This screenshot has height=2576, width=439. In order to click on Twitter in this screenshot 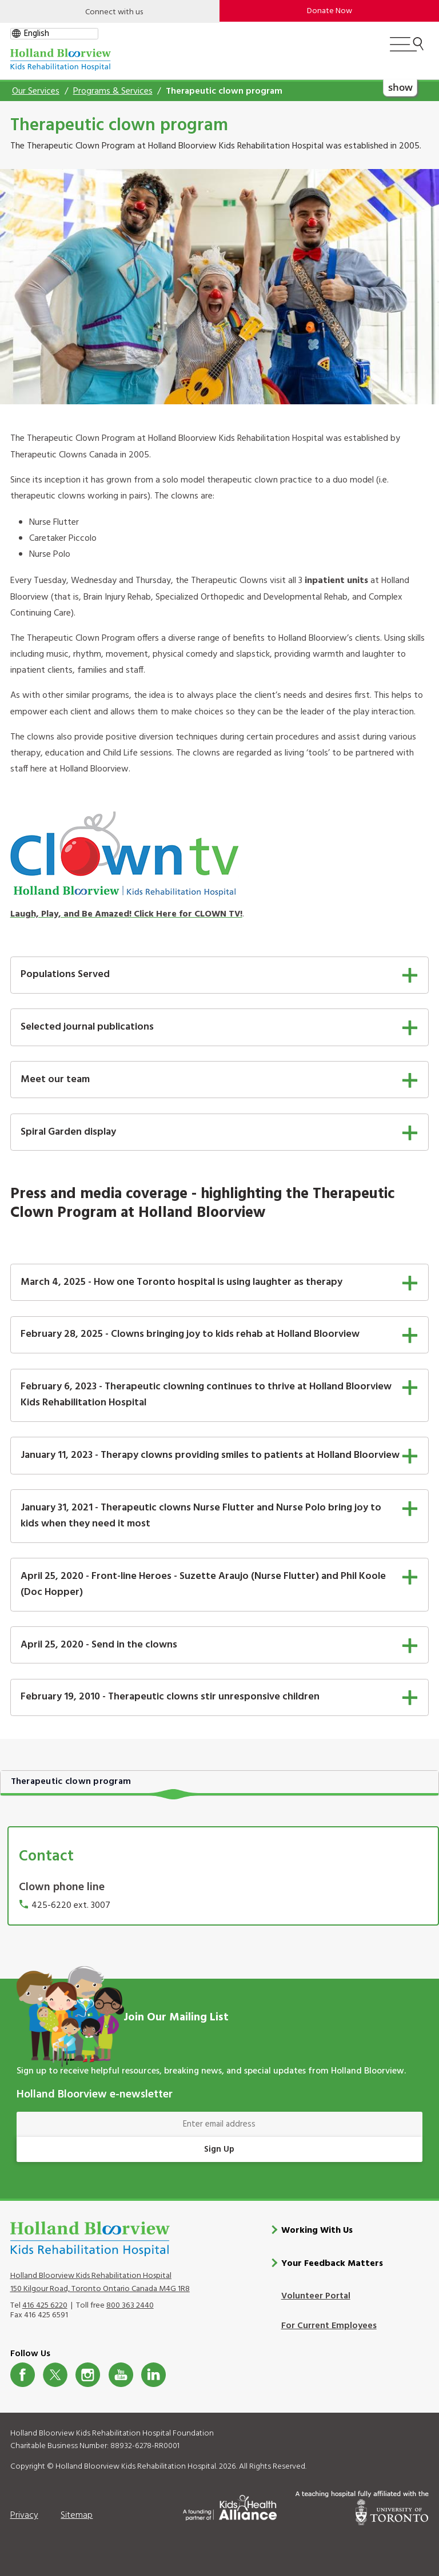, I will do `click(55, 2374)`.